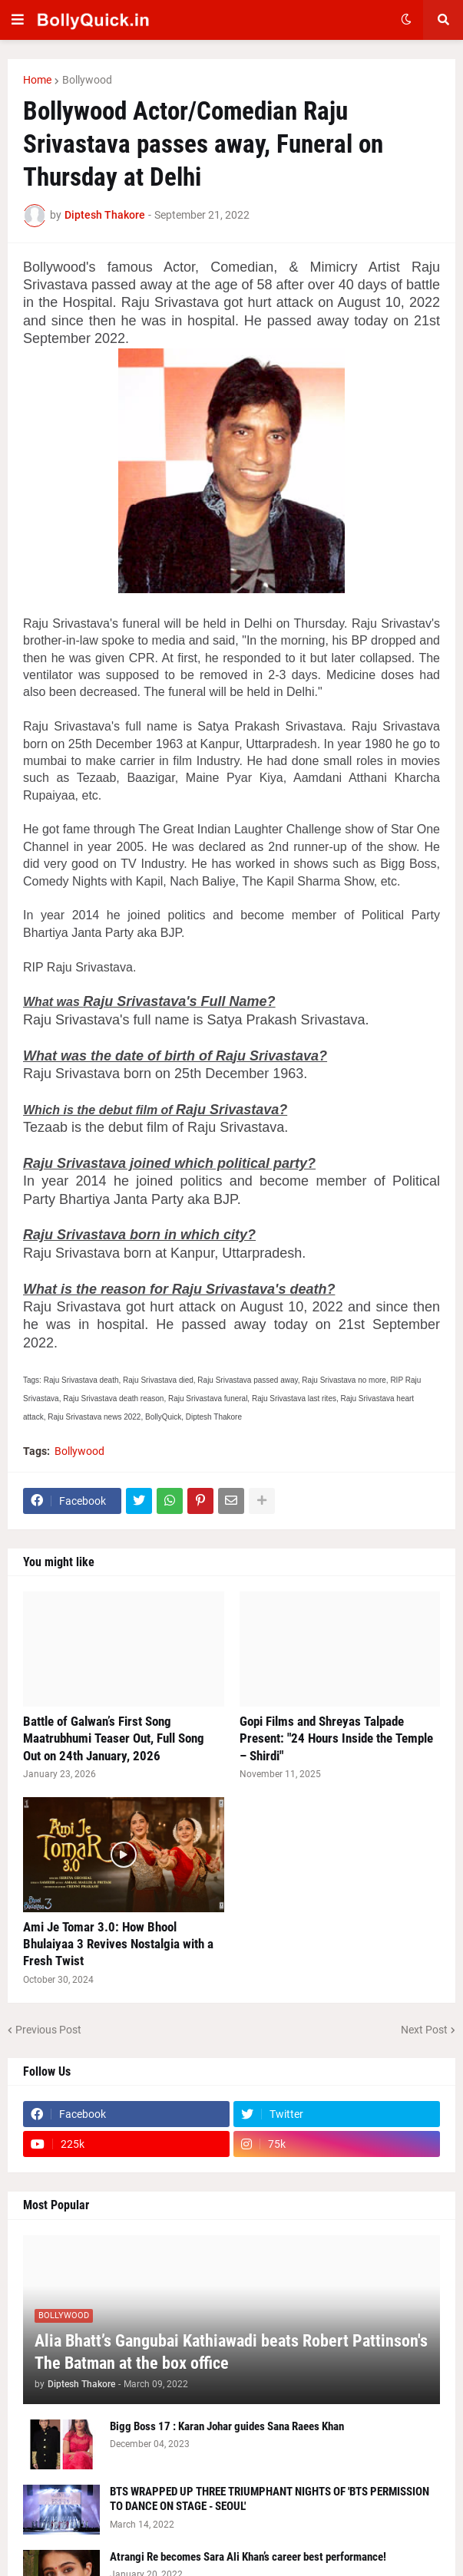 The image size is (463, 2576). I want to click on BTS WRAPPED UP THREE TRIUMPHANT NIGHTS OF 'BTS PERMISSION TO DANCE ON STAGE - SEOUL', so click(269, 2499).